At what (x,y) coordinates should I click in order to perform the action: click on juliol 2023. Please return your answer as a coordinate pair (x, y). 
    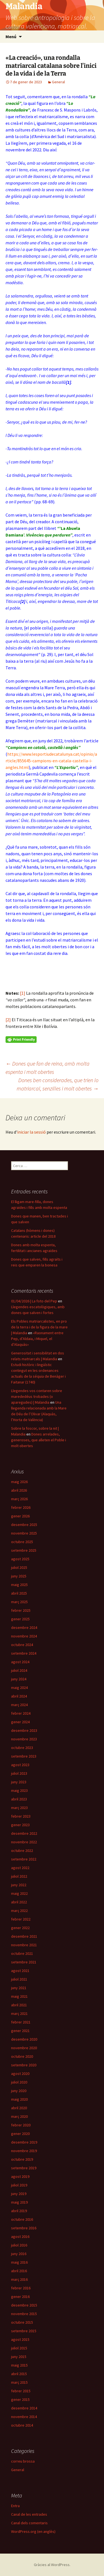
    Looking at the image, I should click on (19, 1773).